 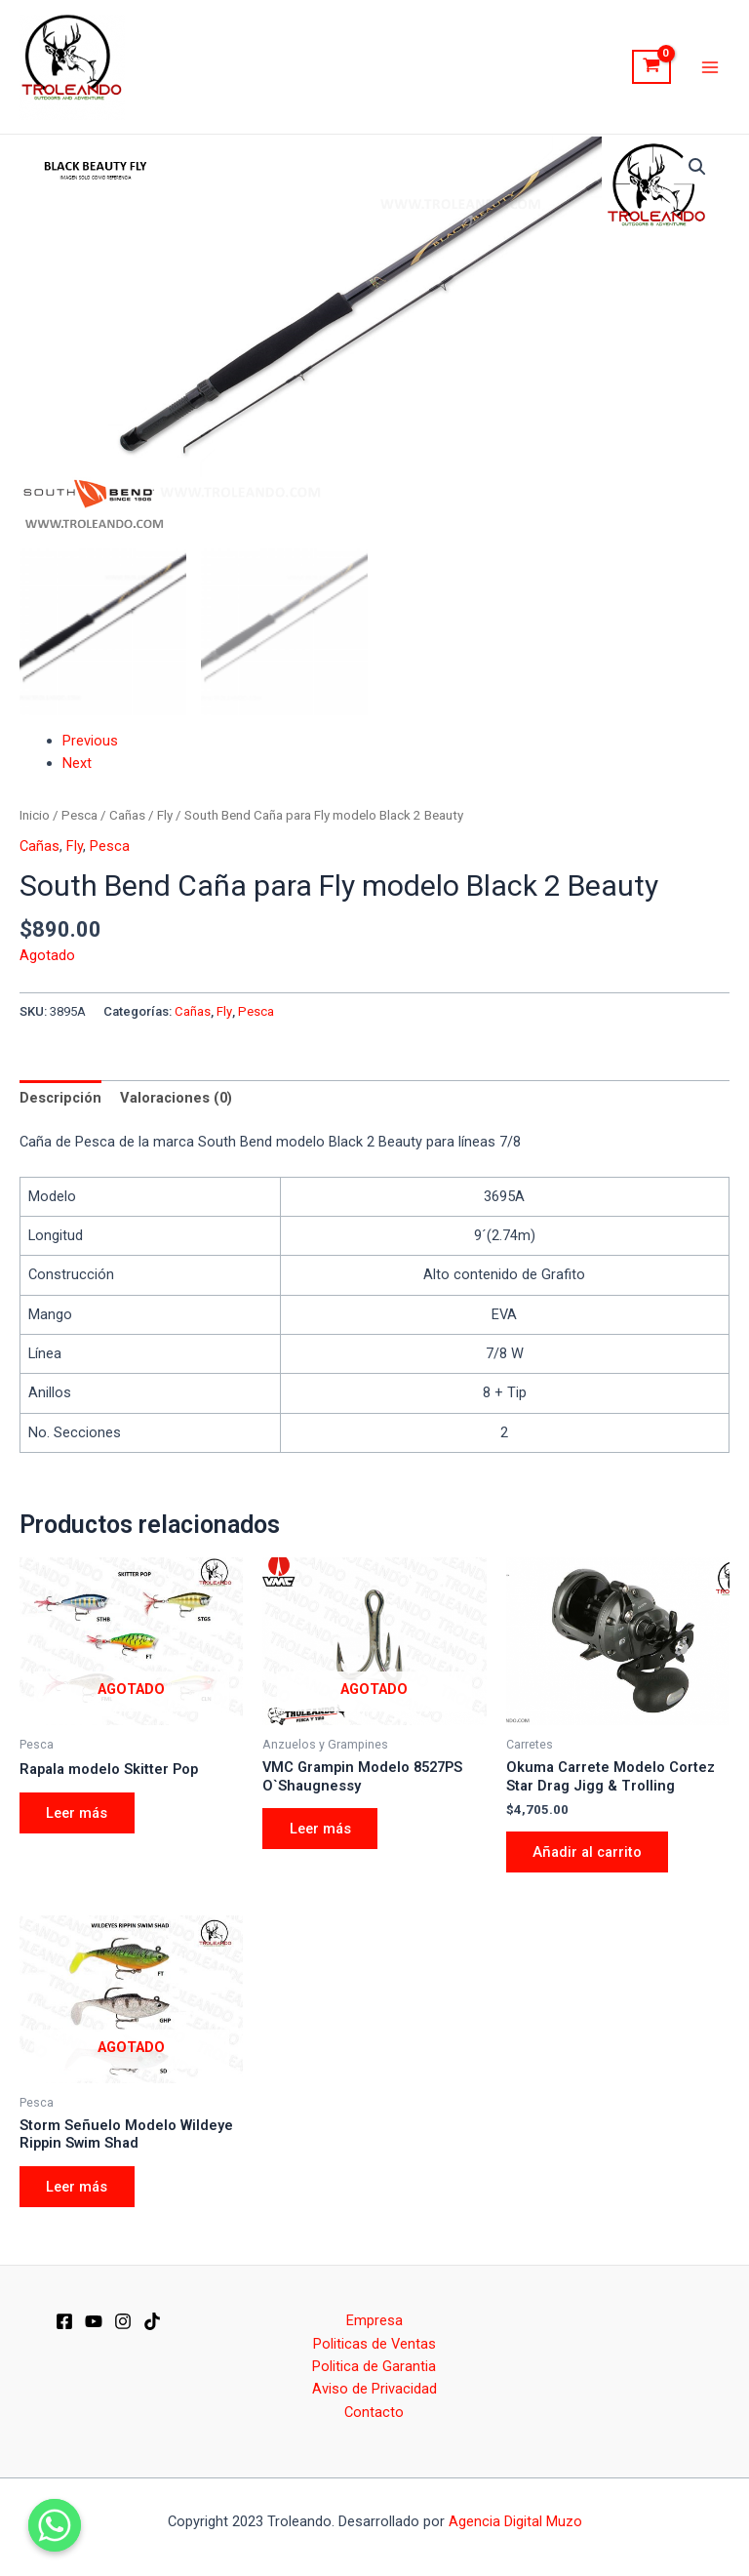 What do you see at coordinates (127, 815) in the screenshot?
I see `Cañas` at bounding box center [127, 815].